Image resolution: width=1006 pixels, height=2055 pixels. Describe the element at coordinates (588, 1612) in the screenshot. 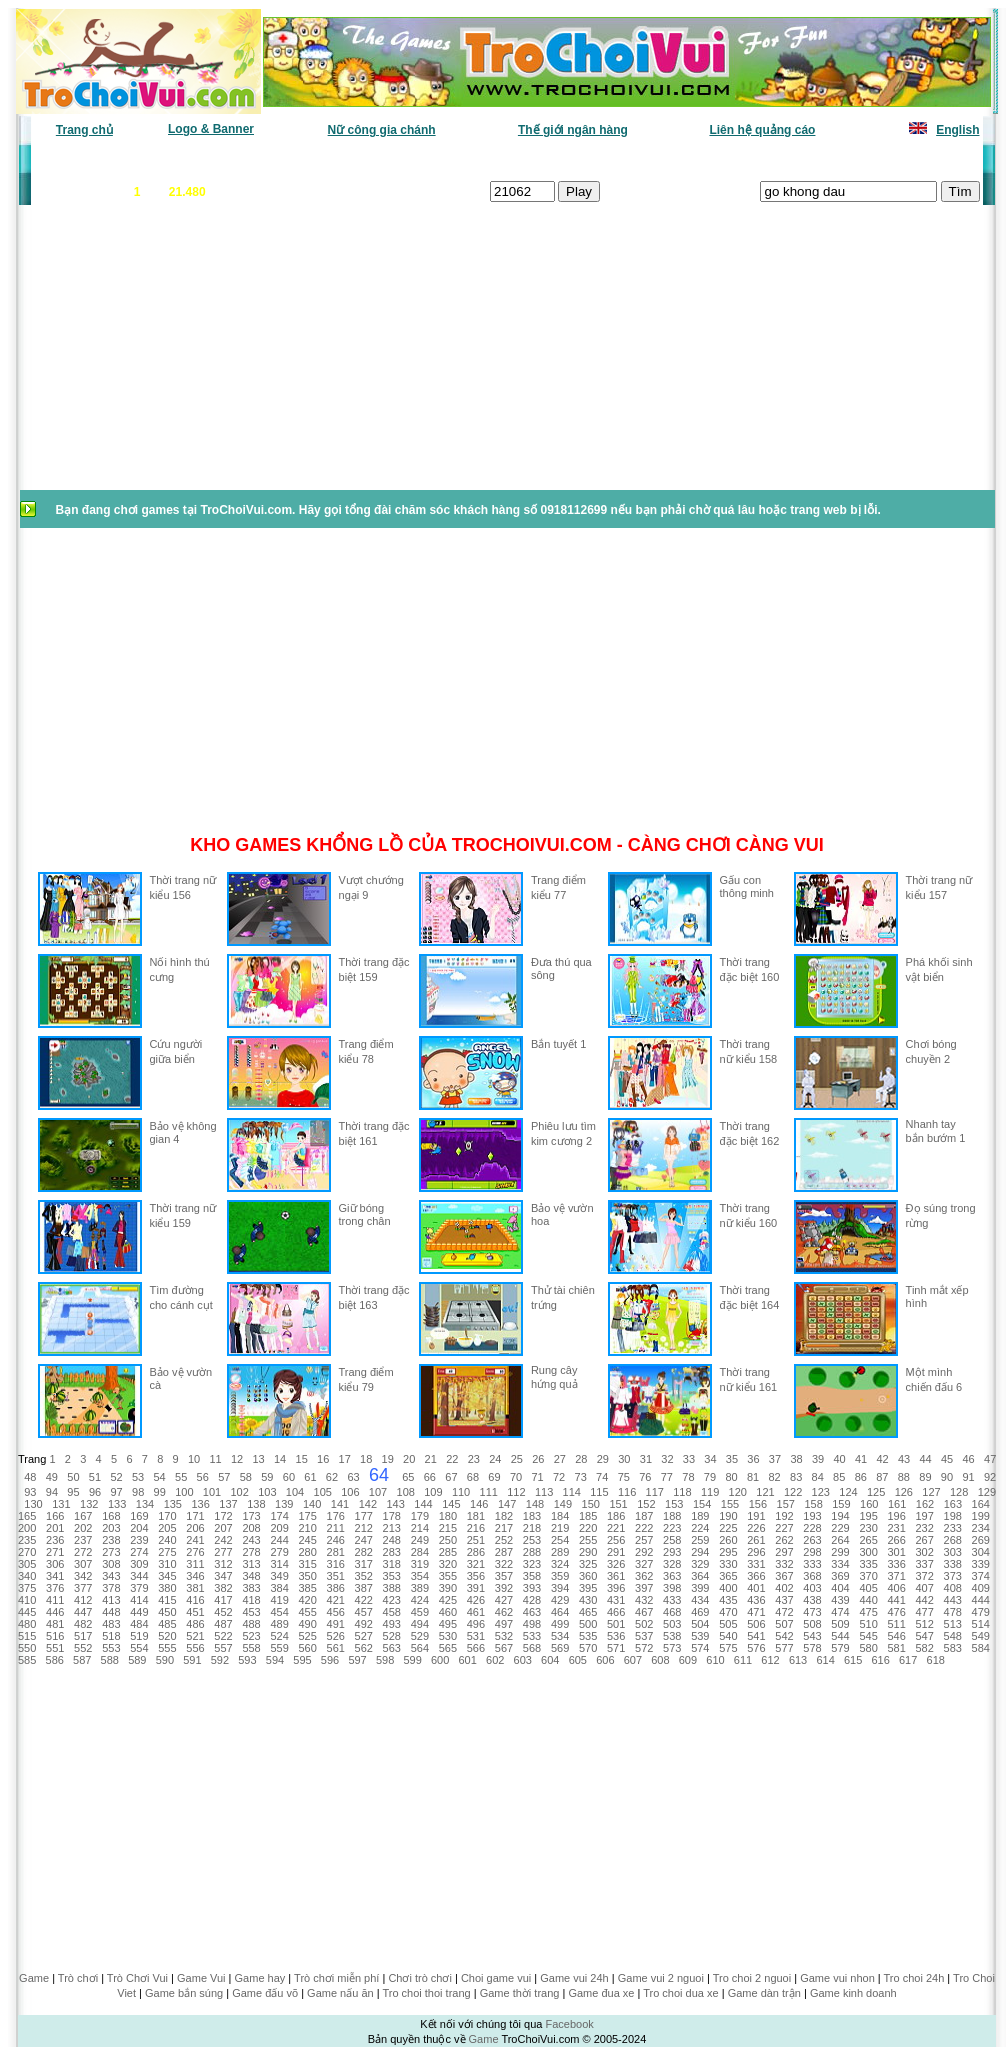

I see `465` at that location.